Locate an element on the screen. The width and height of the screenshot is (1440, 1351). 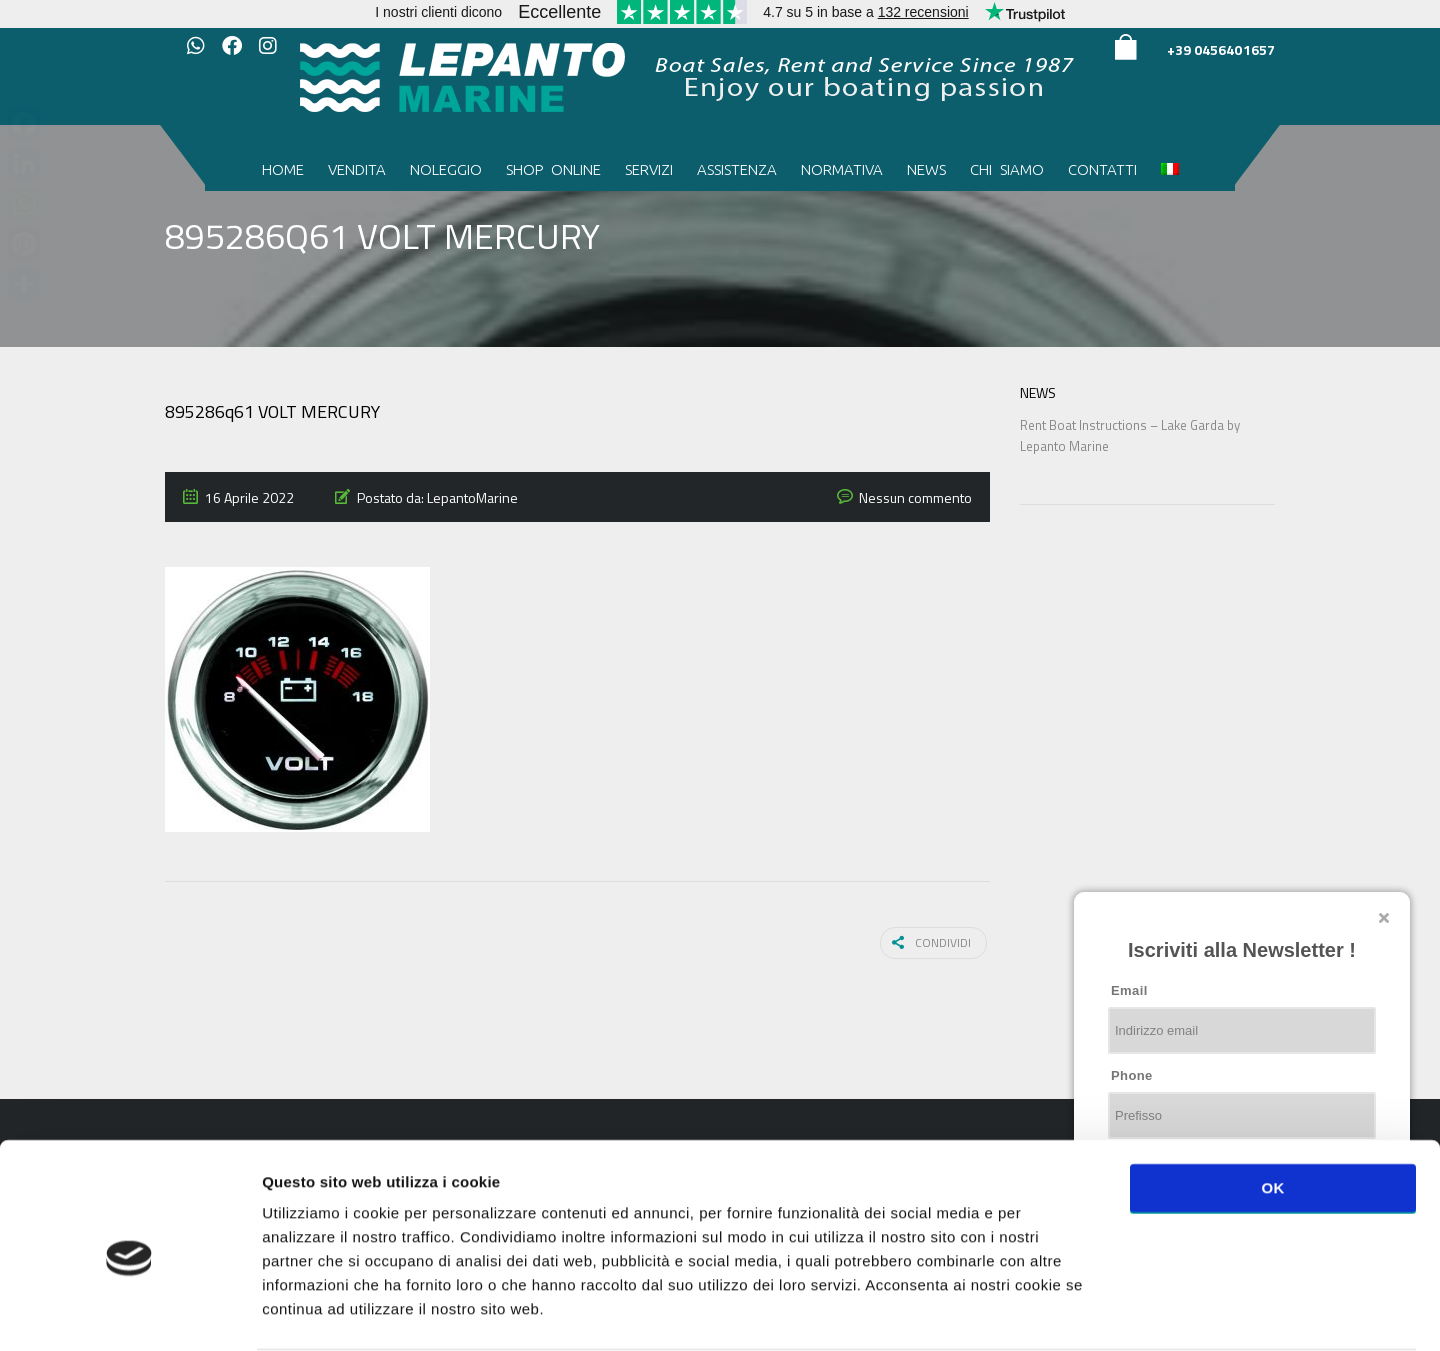
Assistenza is located at coordinates (737, 169).